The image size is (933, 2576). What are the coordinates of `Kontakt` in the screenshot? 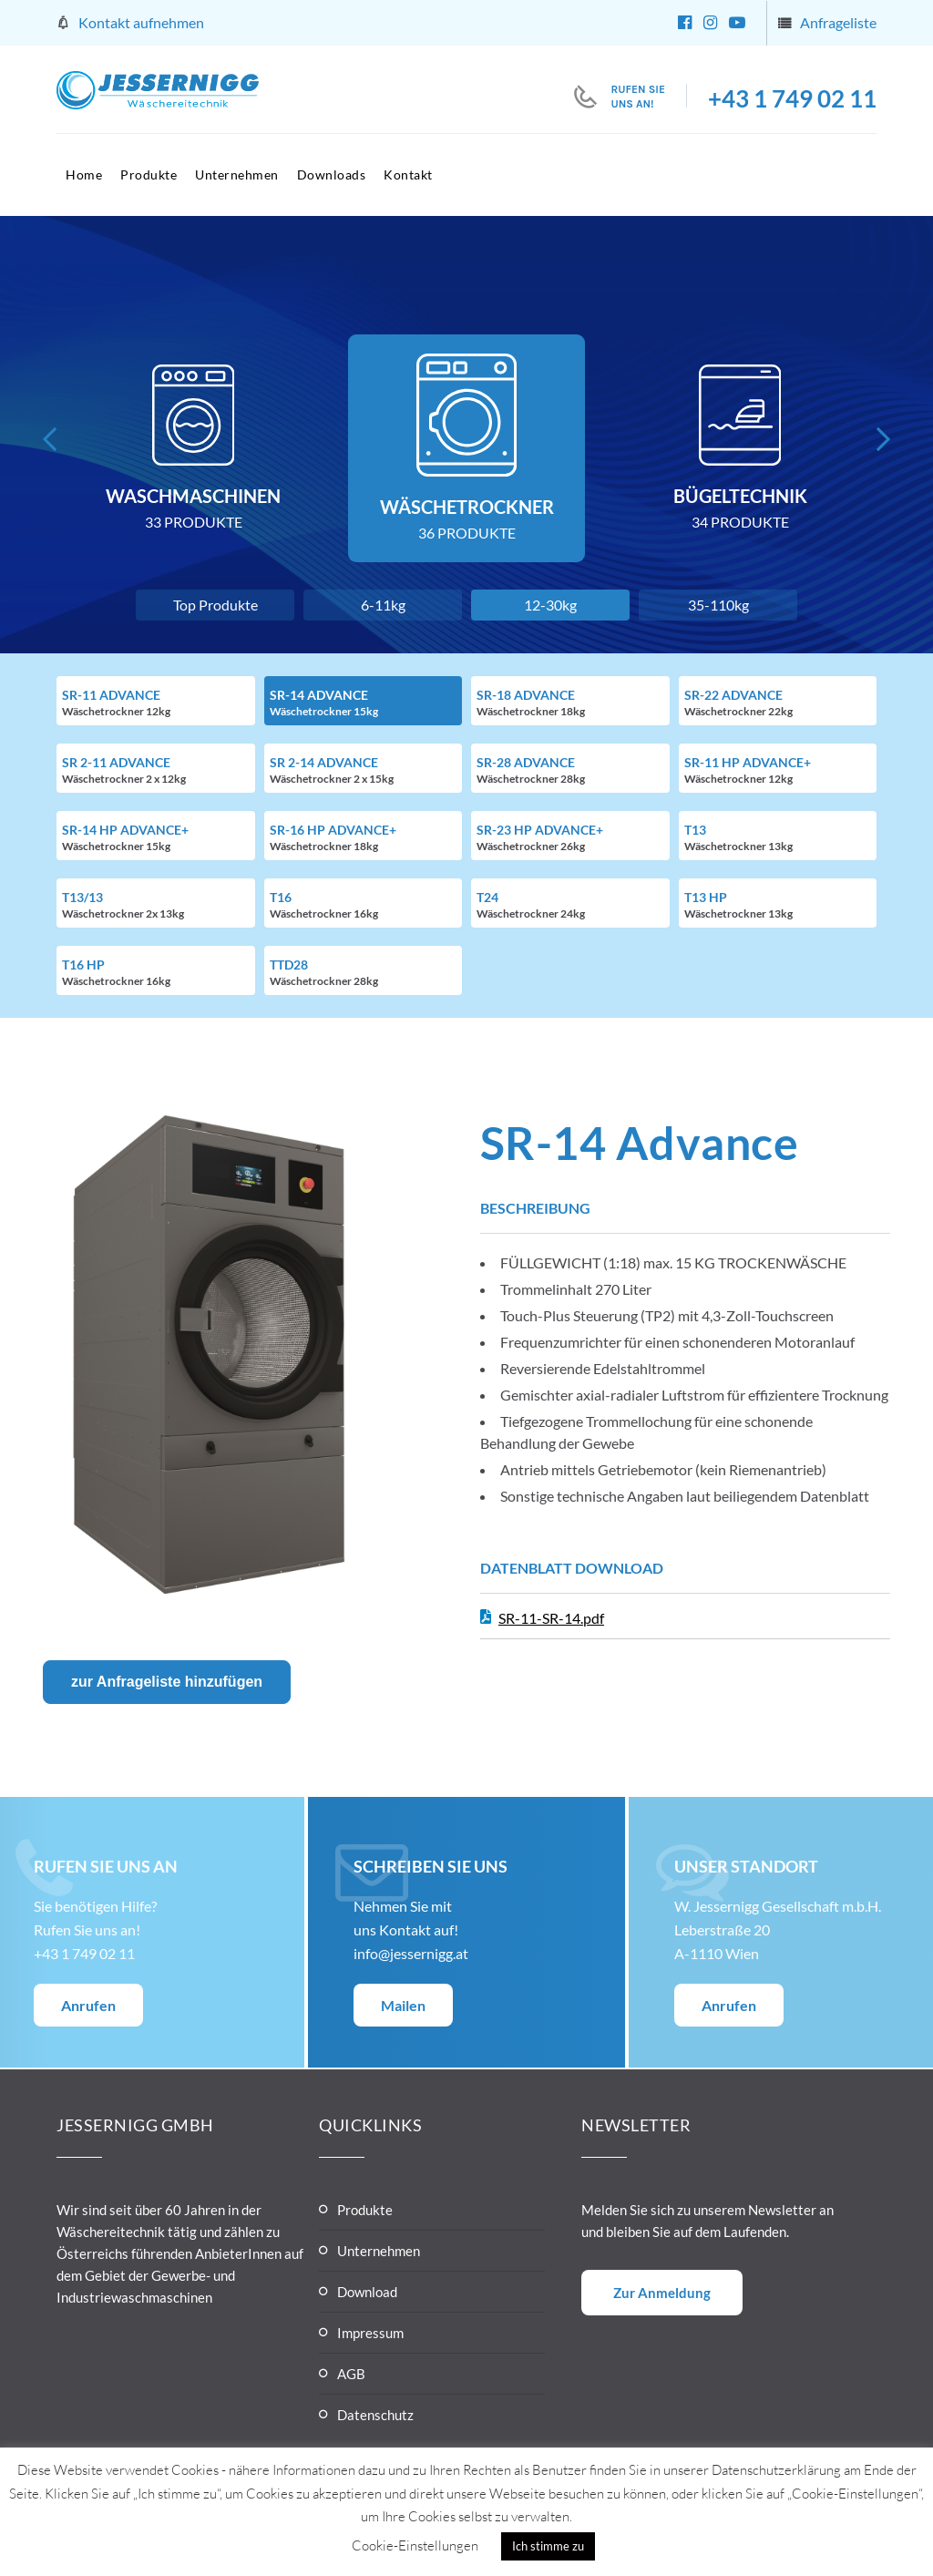 It's located at (408, 174).